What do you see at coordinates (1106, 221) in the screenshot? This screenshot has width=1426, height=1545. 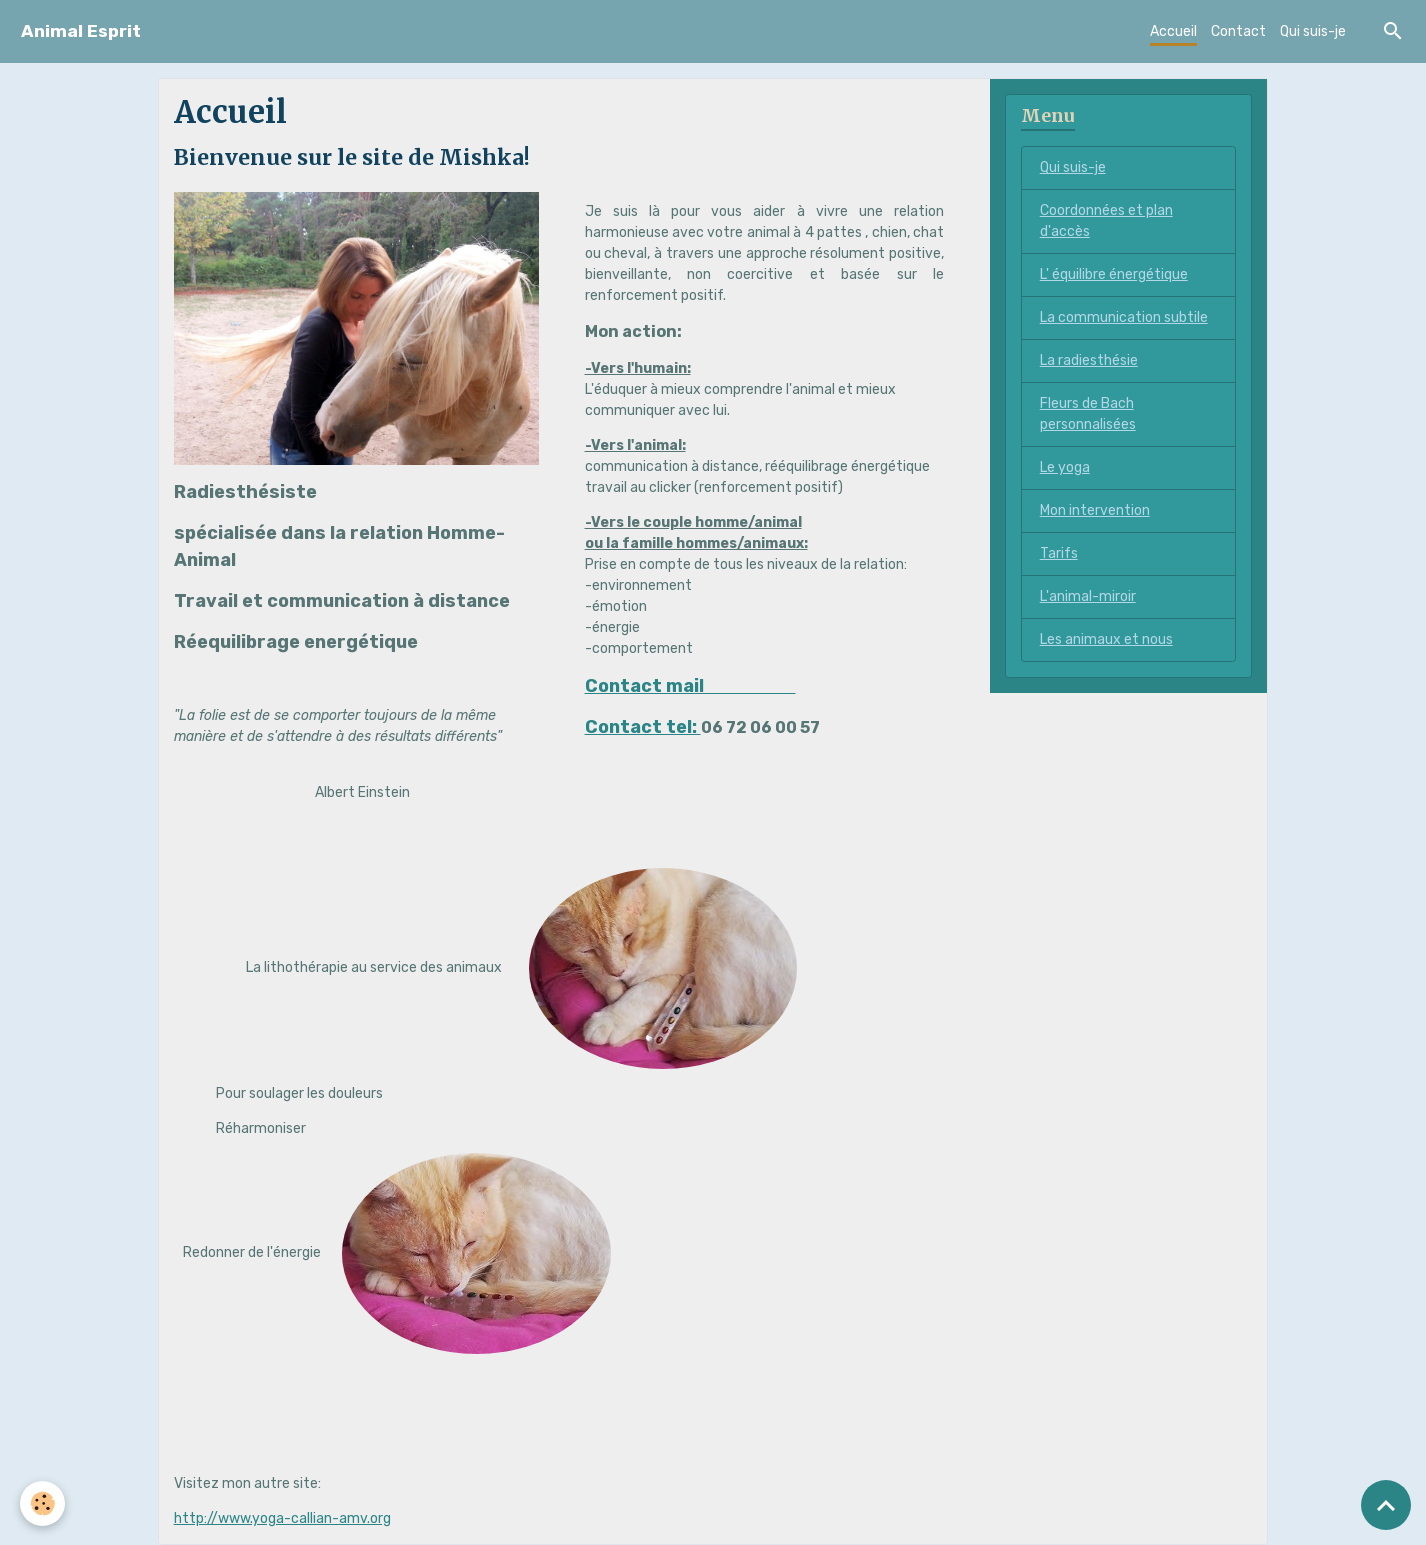 I see `Coordonnées et plan d'accès` at bounding box center [1106, 221].